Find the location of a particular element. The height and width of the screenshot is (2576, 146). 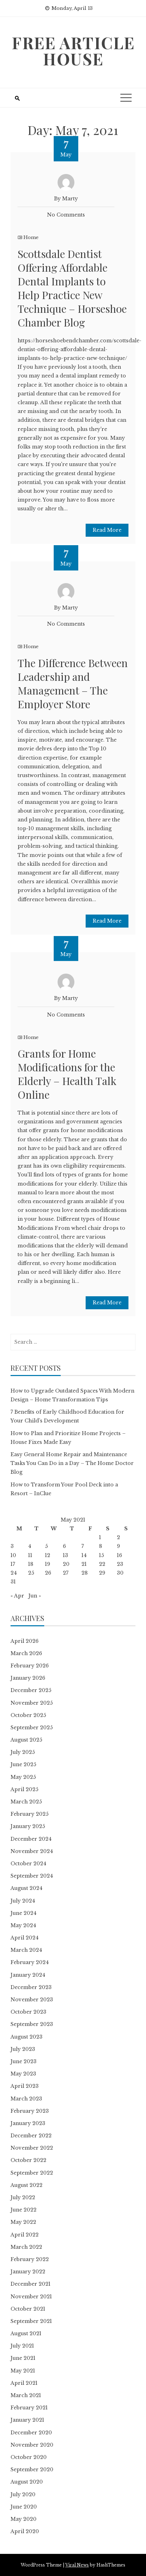

10 [Posts published on May 10, 2021] is located at coordinates (13, 1555).